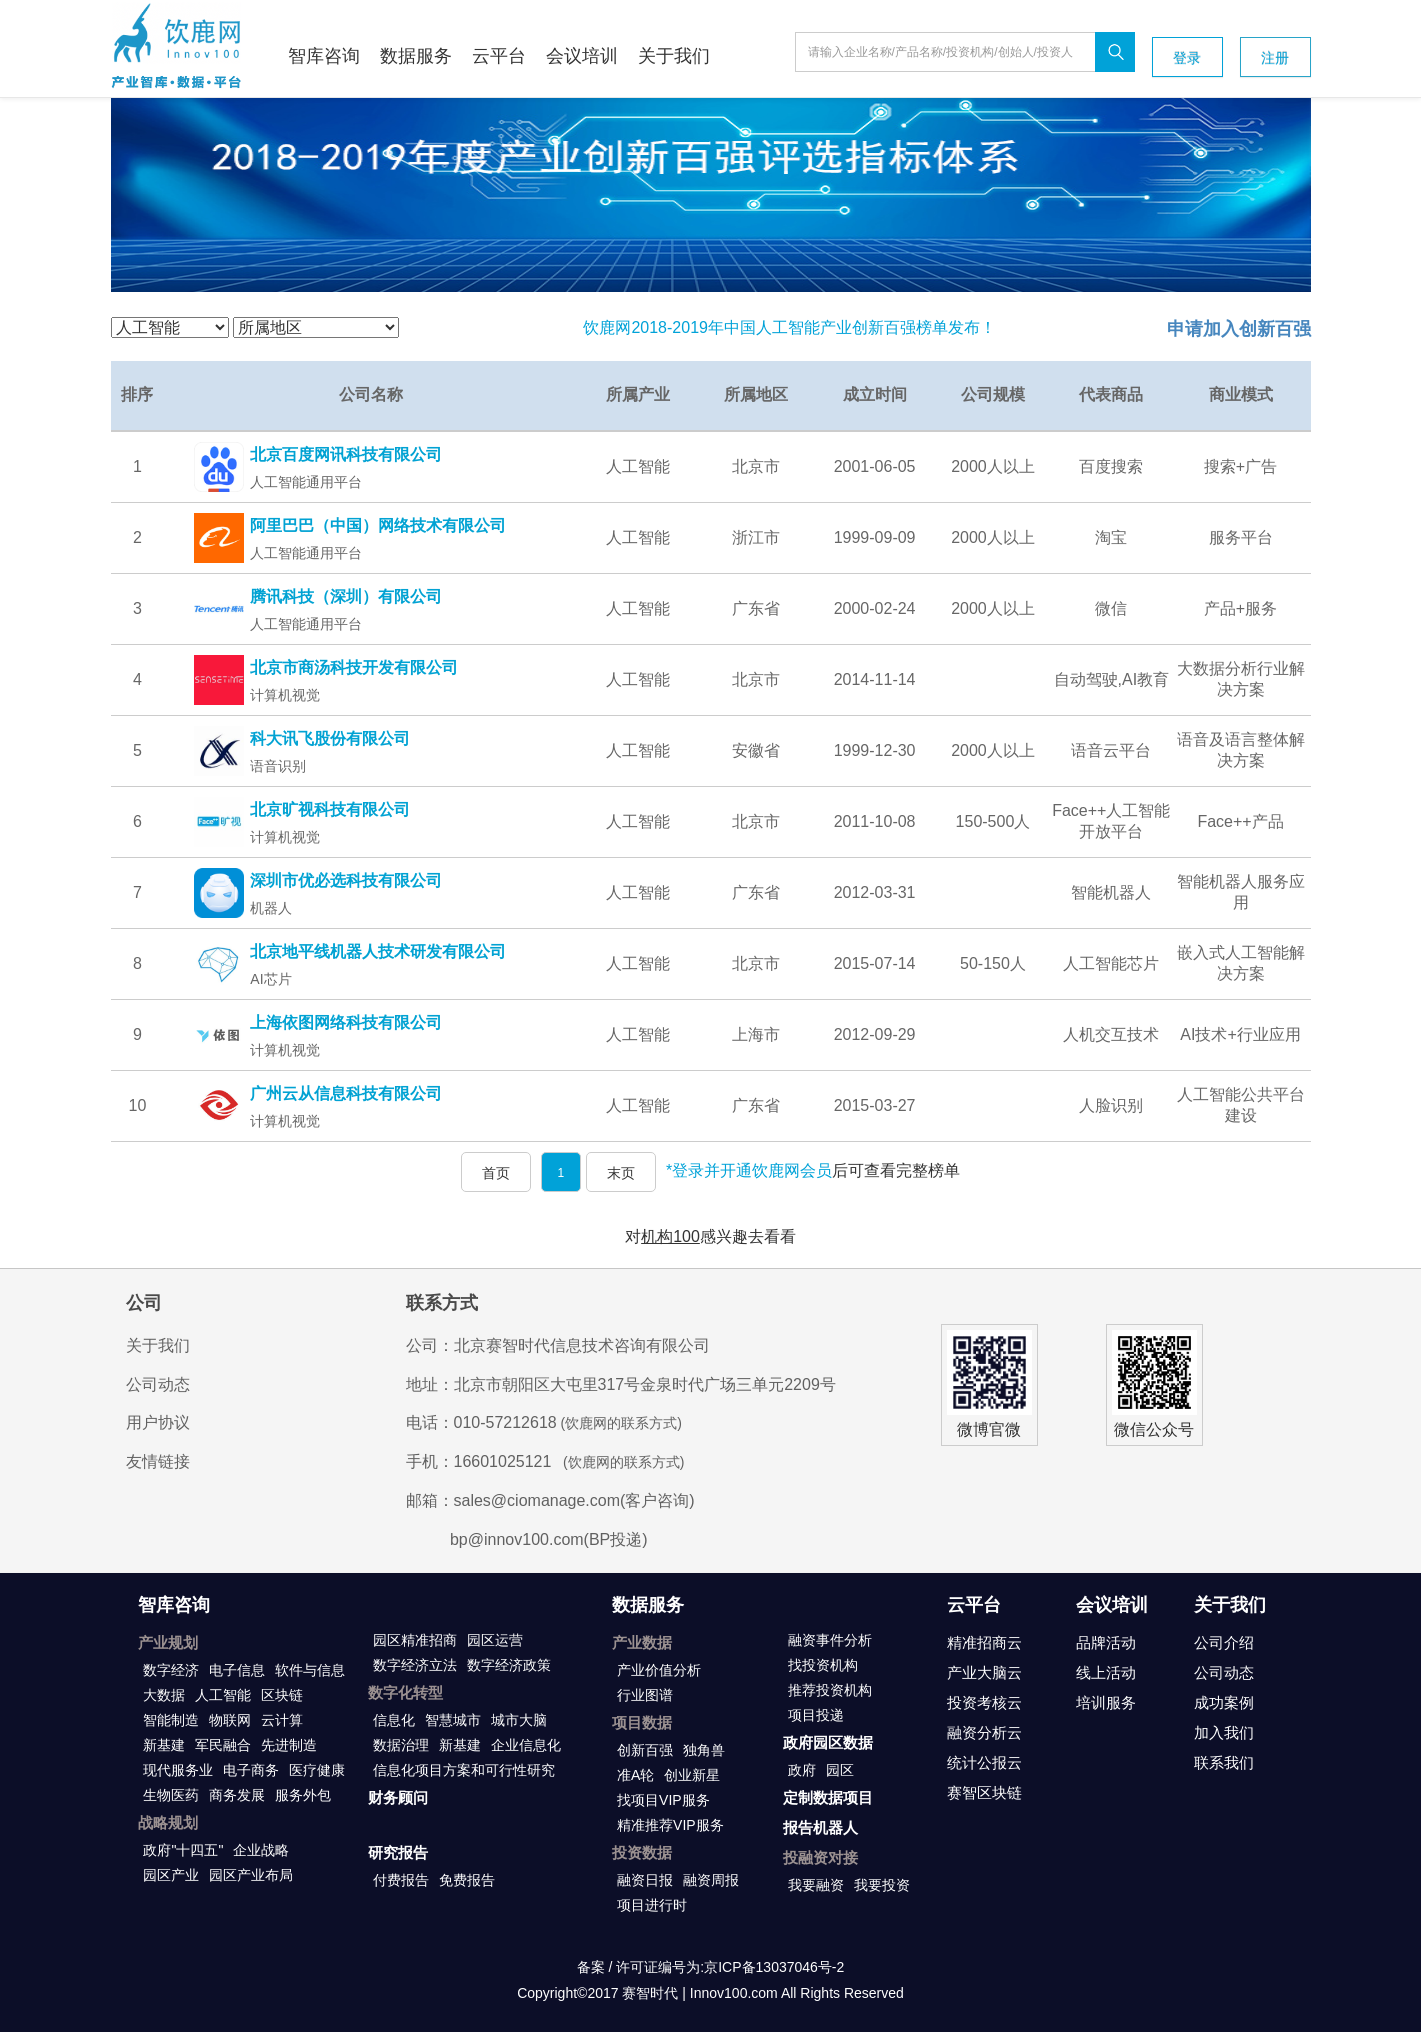  I want to click on 园区产业, so click(171, 1875).